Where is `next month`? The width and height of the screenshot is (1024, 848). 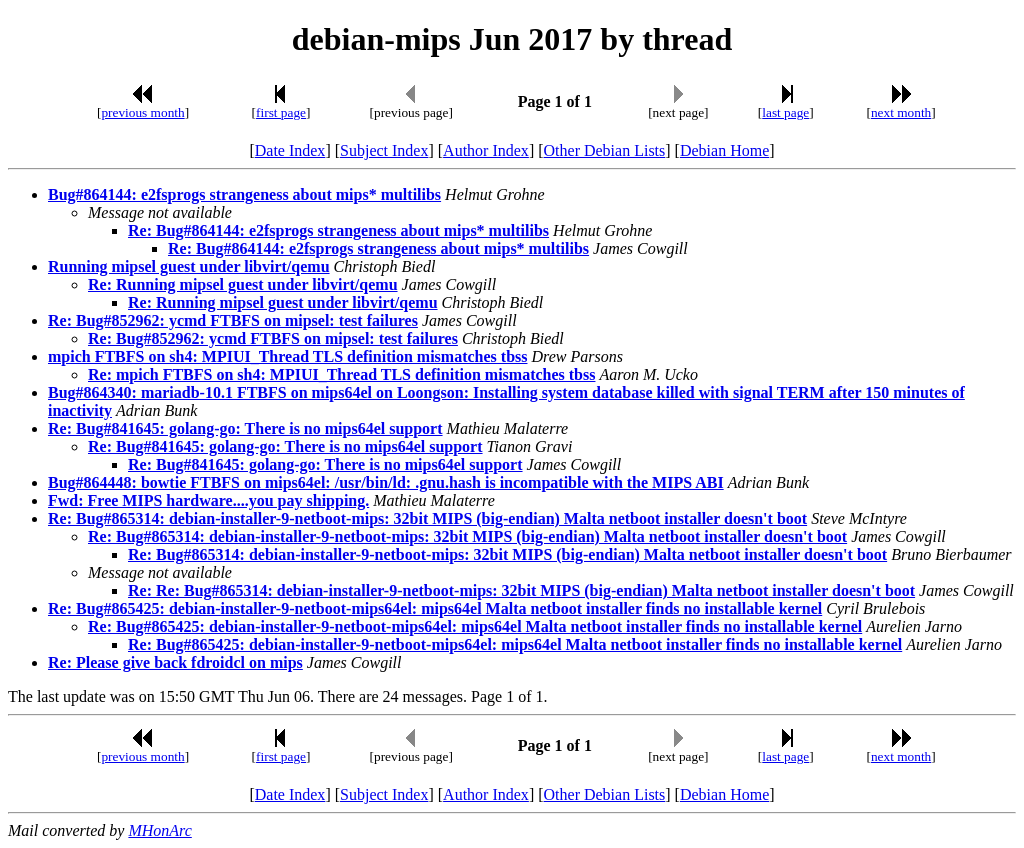 next month is located at coordinates (901, 112).